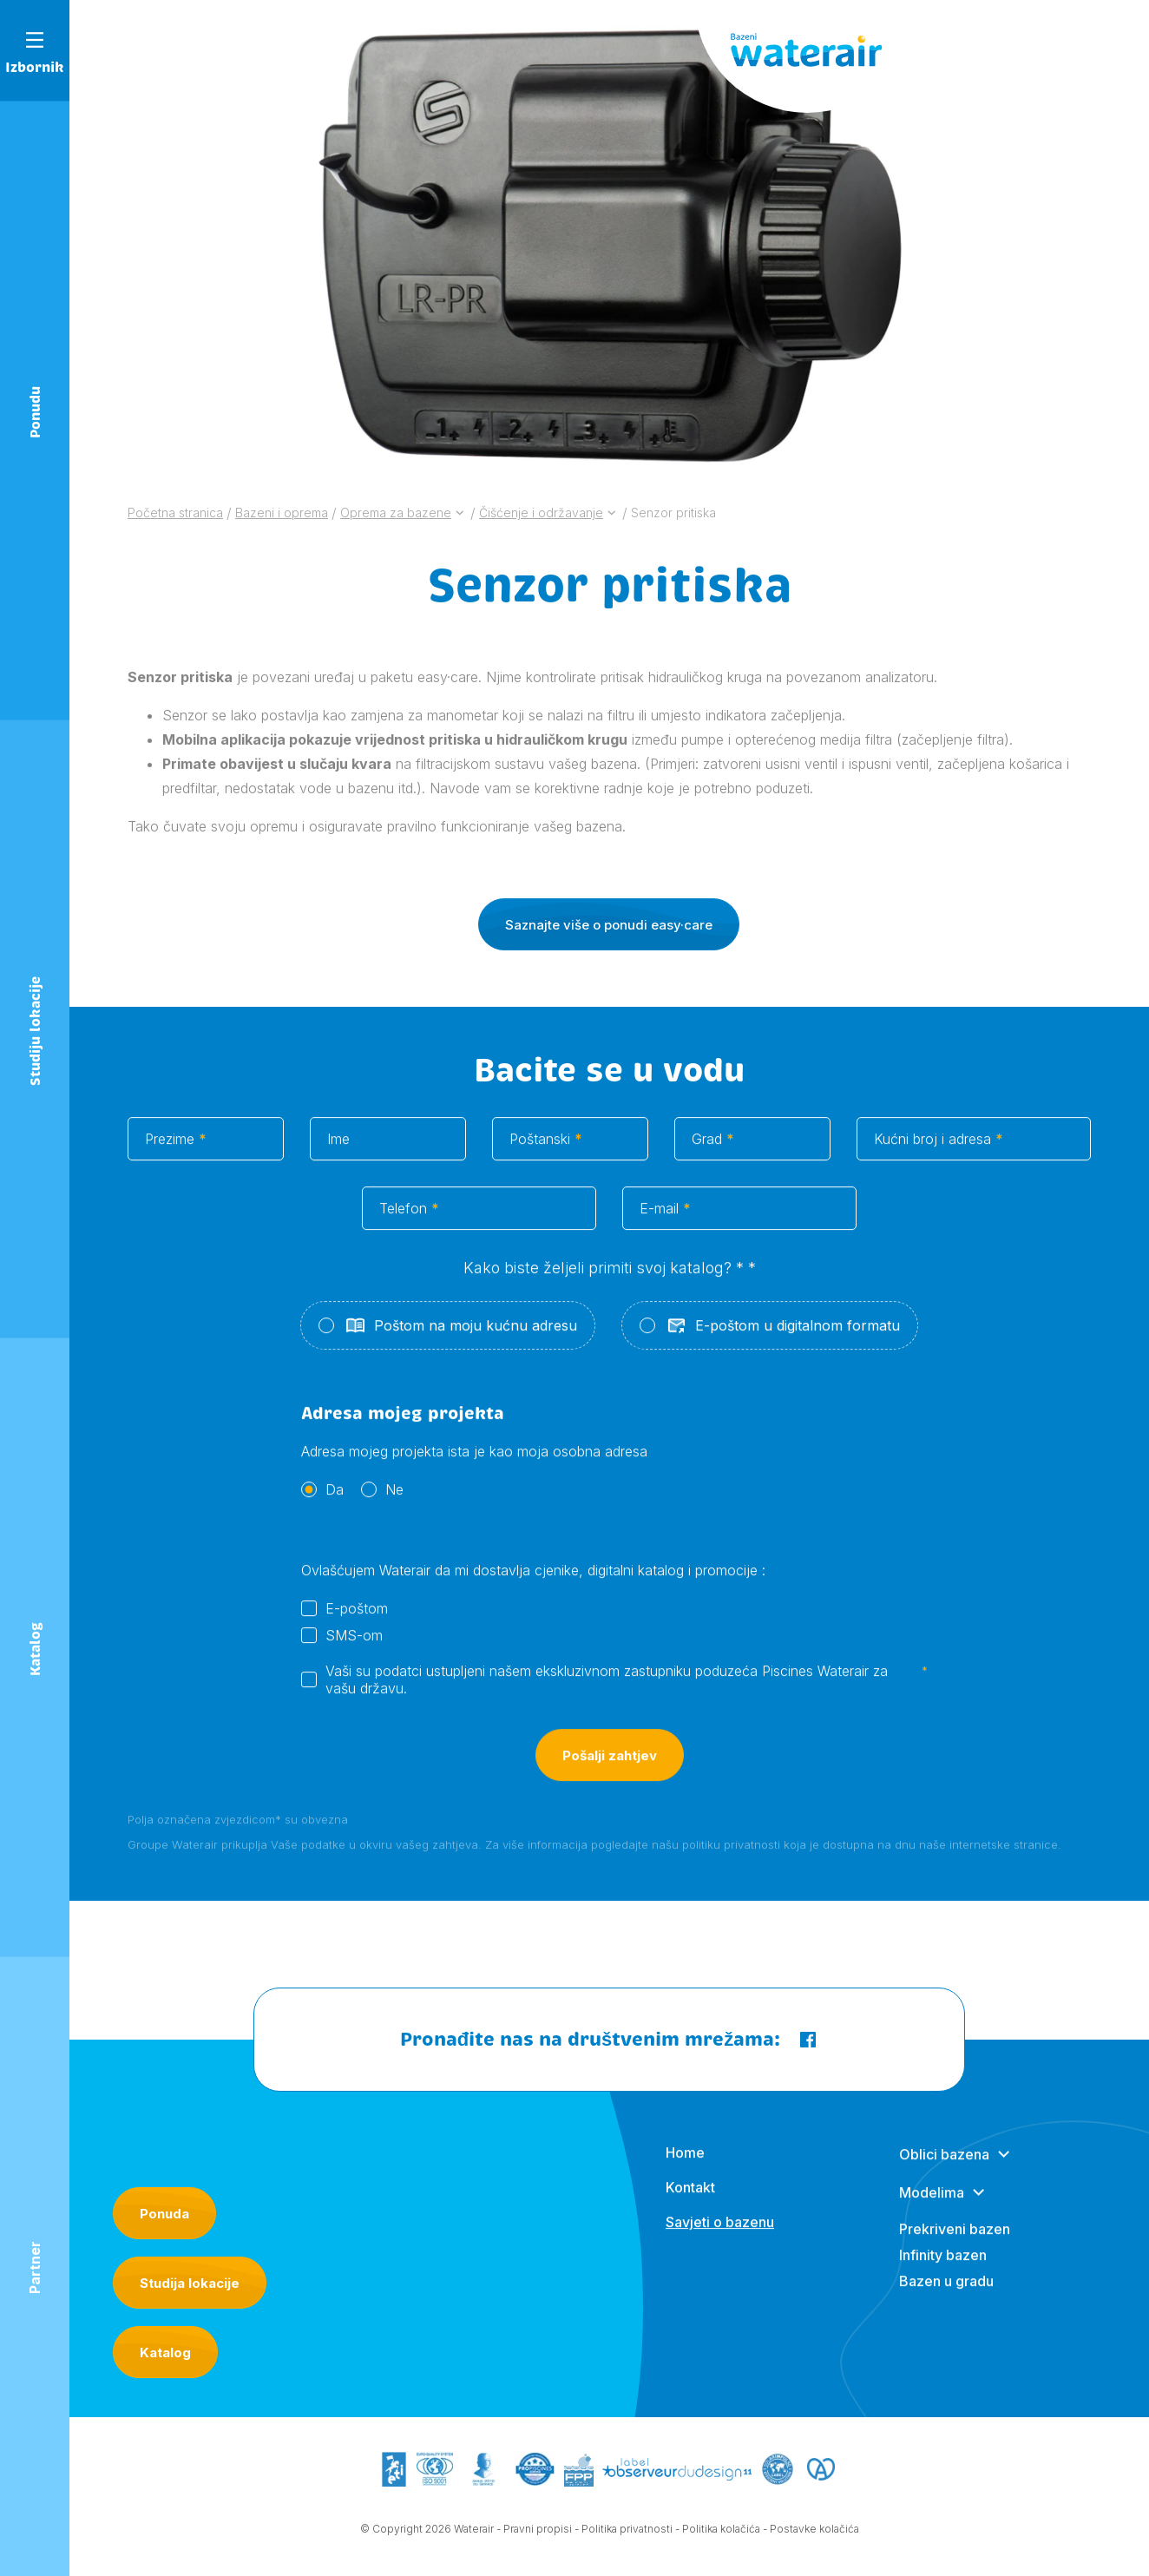 Image resolution: width=1149 pixels, height=2576 pixels. What do you see at coordinates (190, 2283) in the screenshot?
I see `Studija lokacije` at bounding box center [190, 2283].